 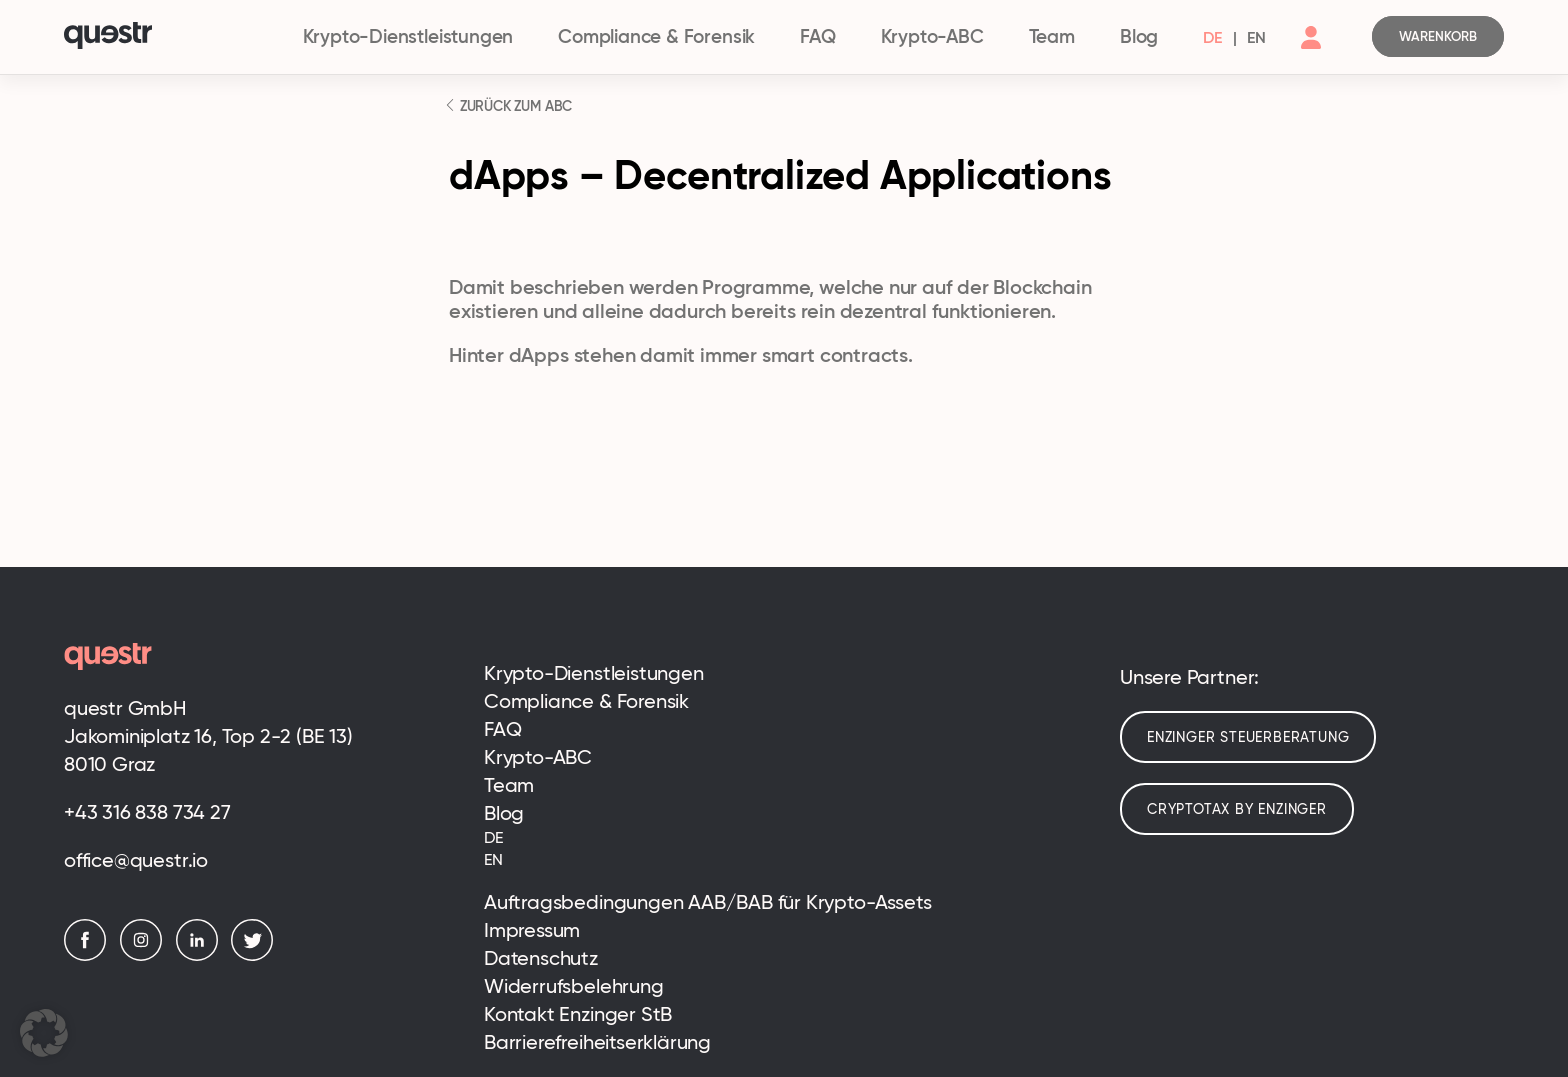 I want to click on Widerrufsbelehrung, so click(x=574, y=986).